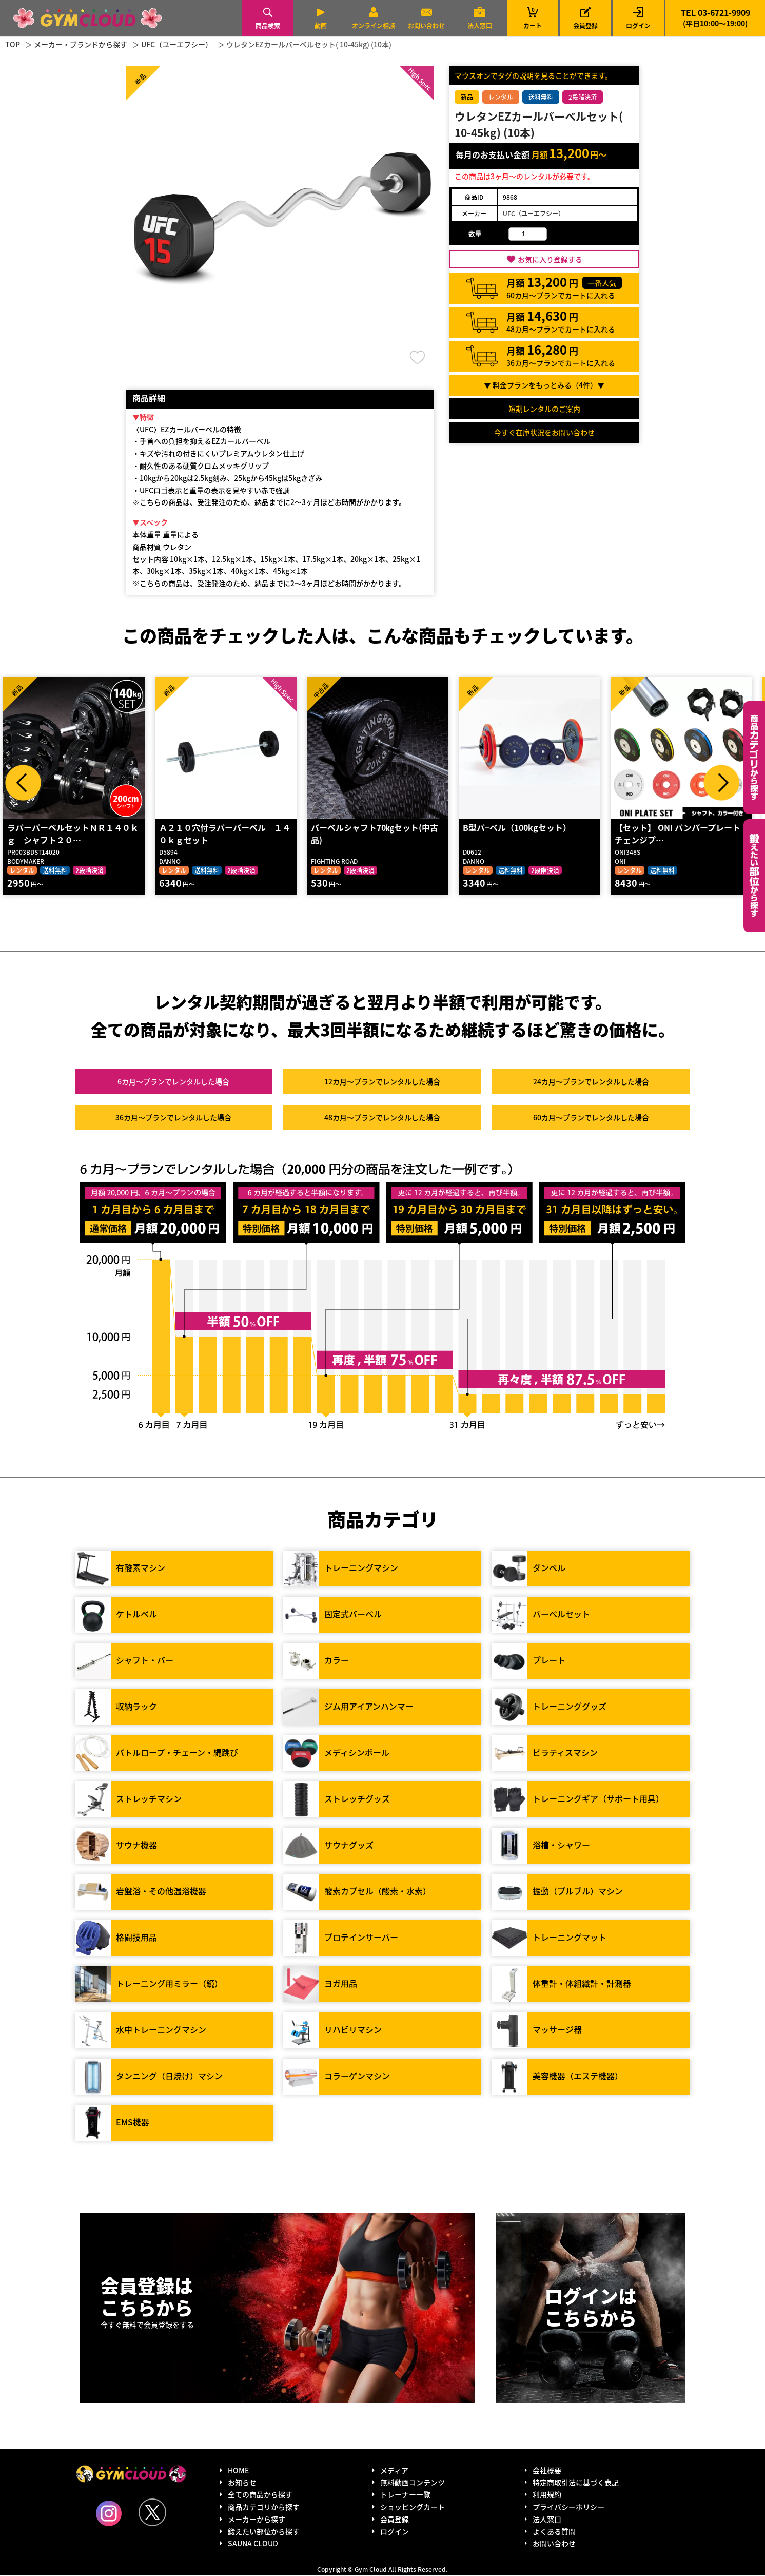 The width and height of the screenshot is (765, 2576). Describe the element at coordinates (426, 25) in the screenshot. I see `お問い合わせ` at that location.